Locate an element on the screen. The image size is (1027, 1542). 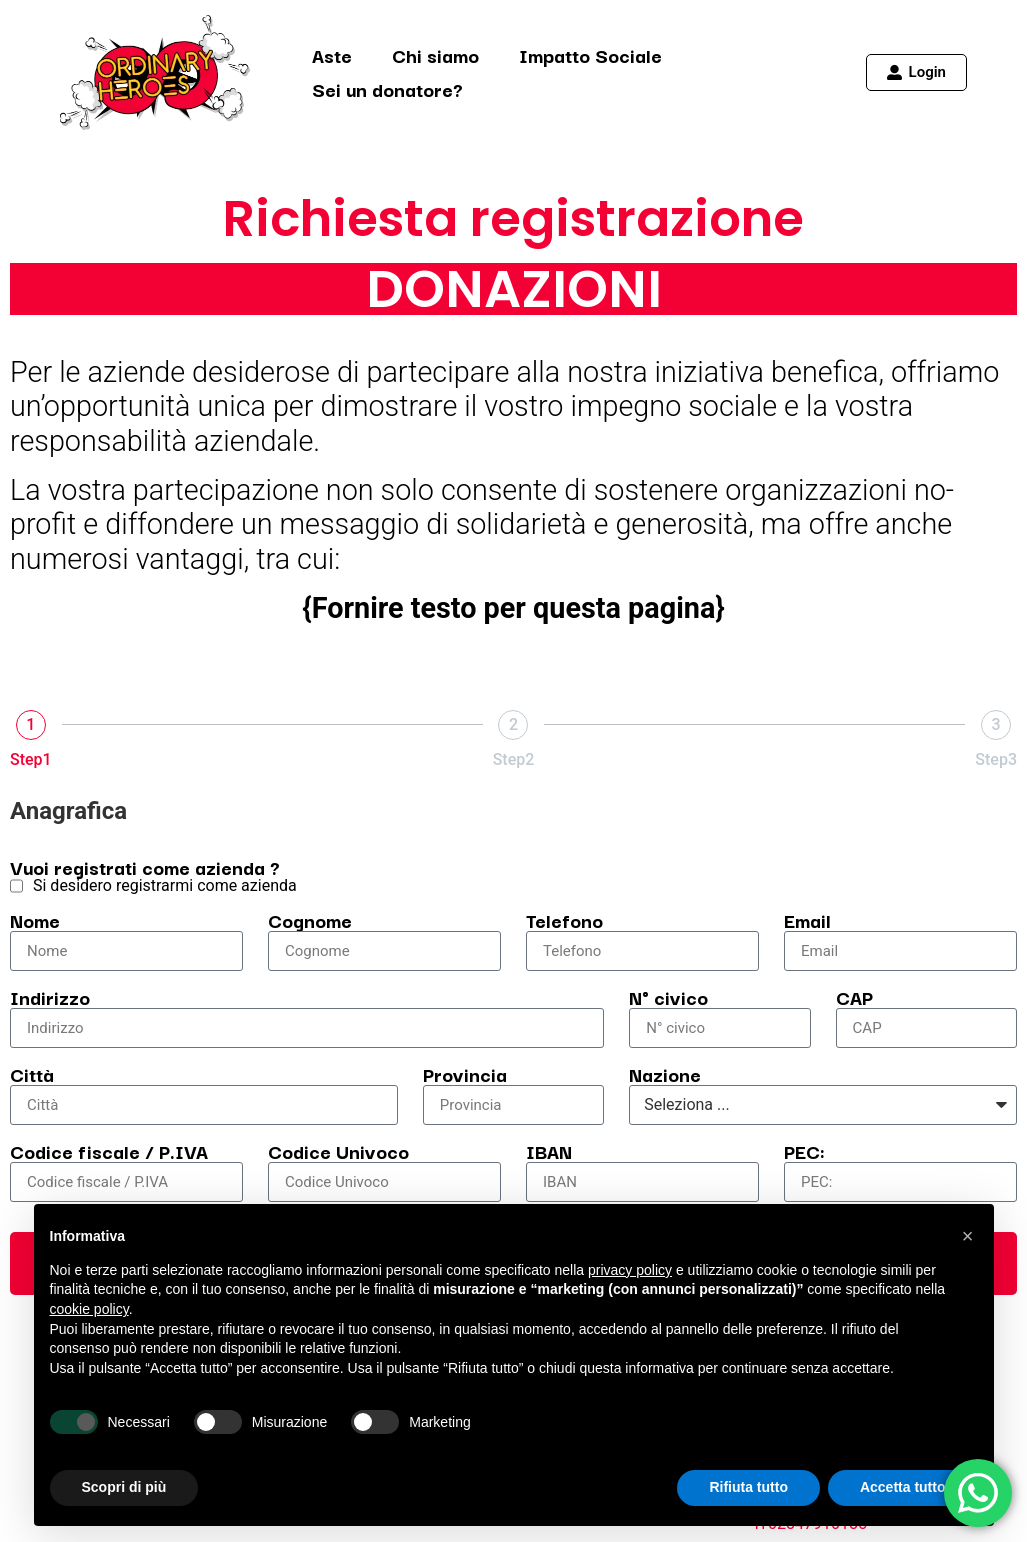
Vuoi registrati come azienda ? is located at coordinates (145, 867).